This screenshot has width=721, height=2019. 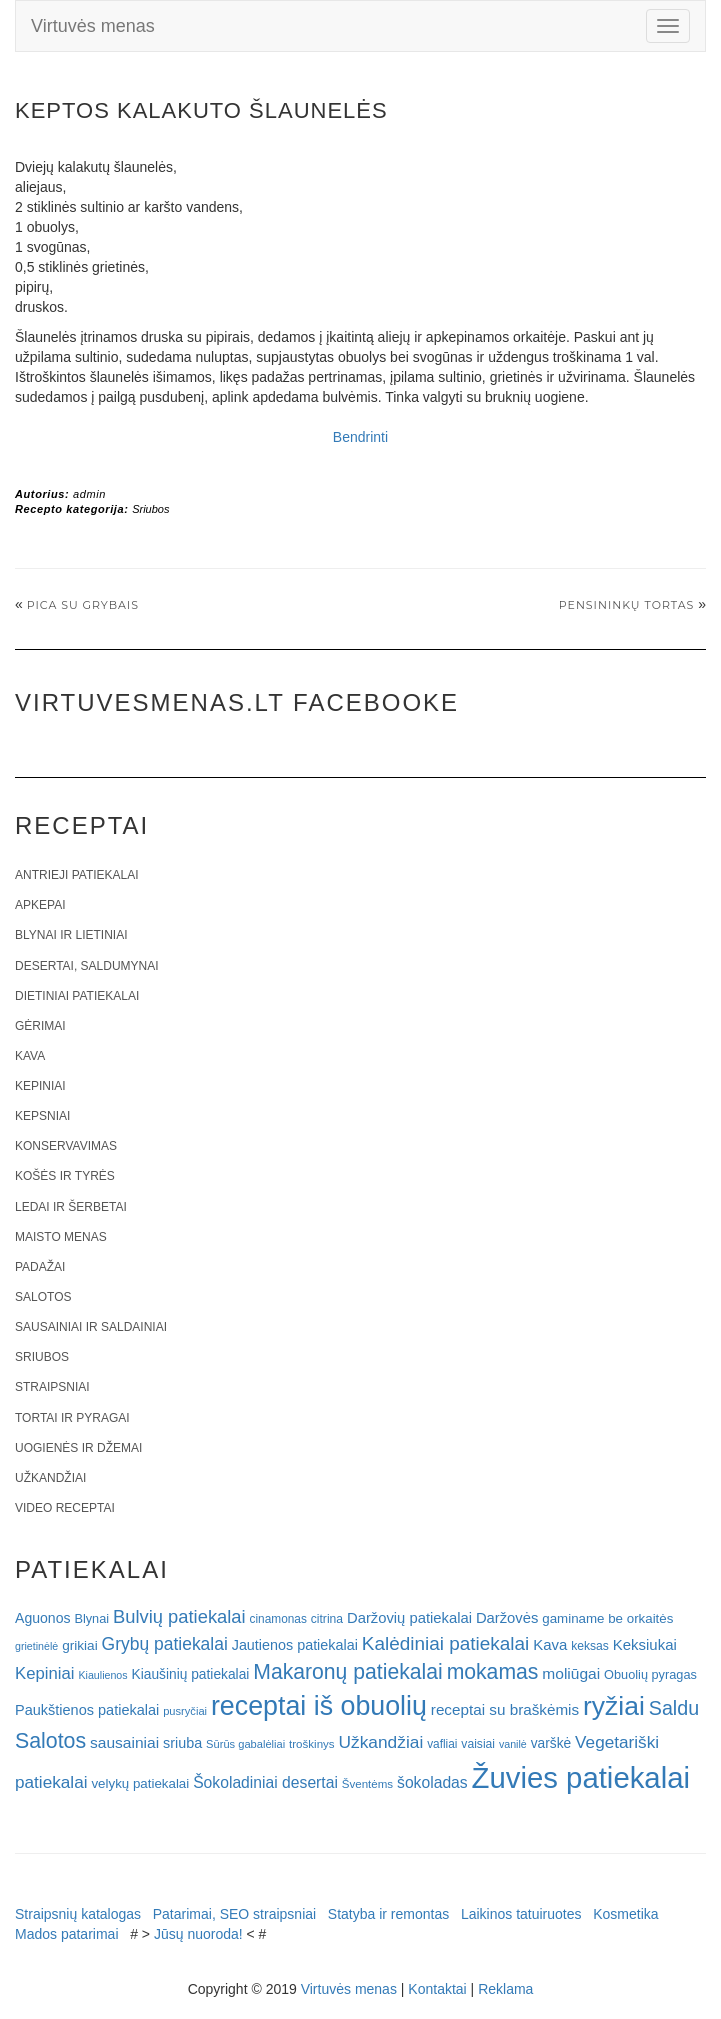 I want to click on grikiai [grikiai (24 elementai)], so click(x=80, y=1645).